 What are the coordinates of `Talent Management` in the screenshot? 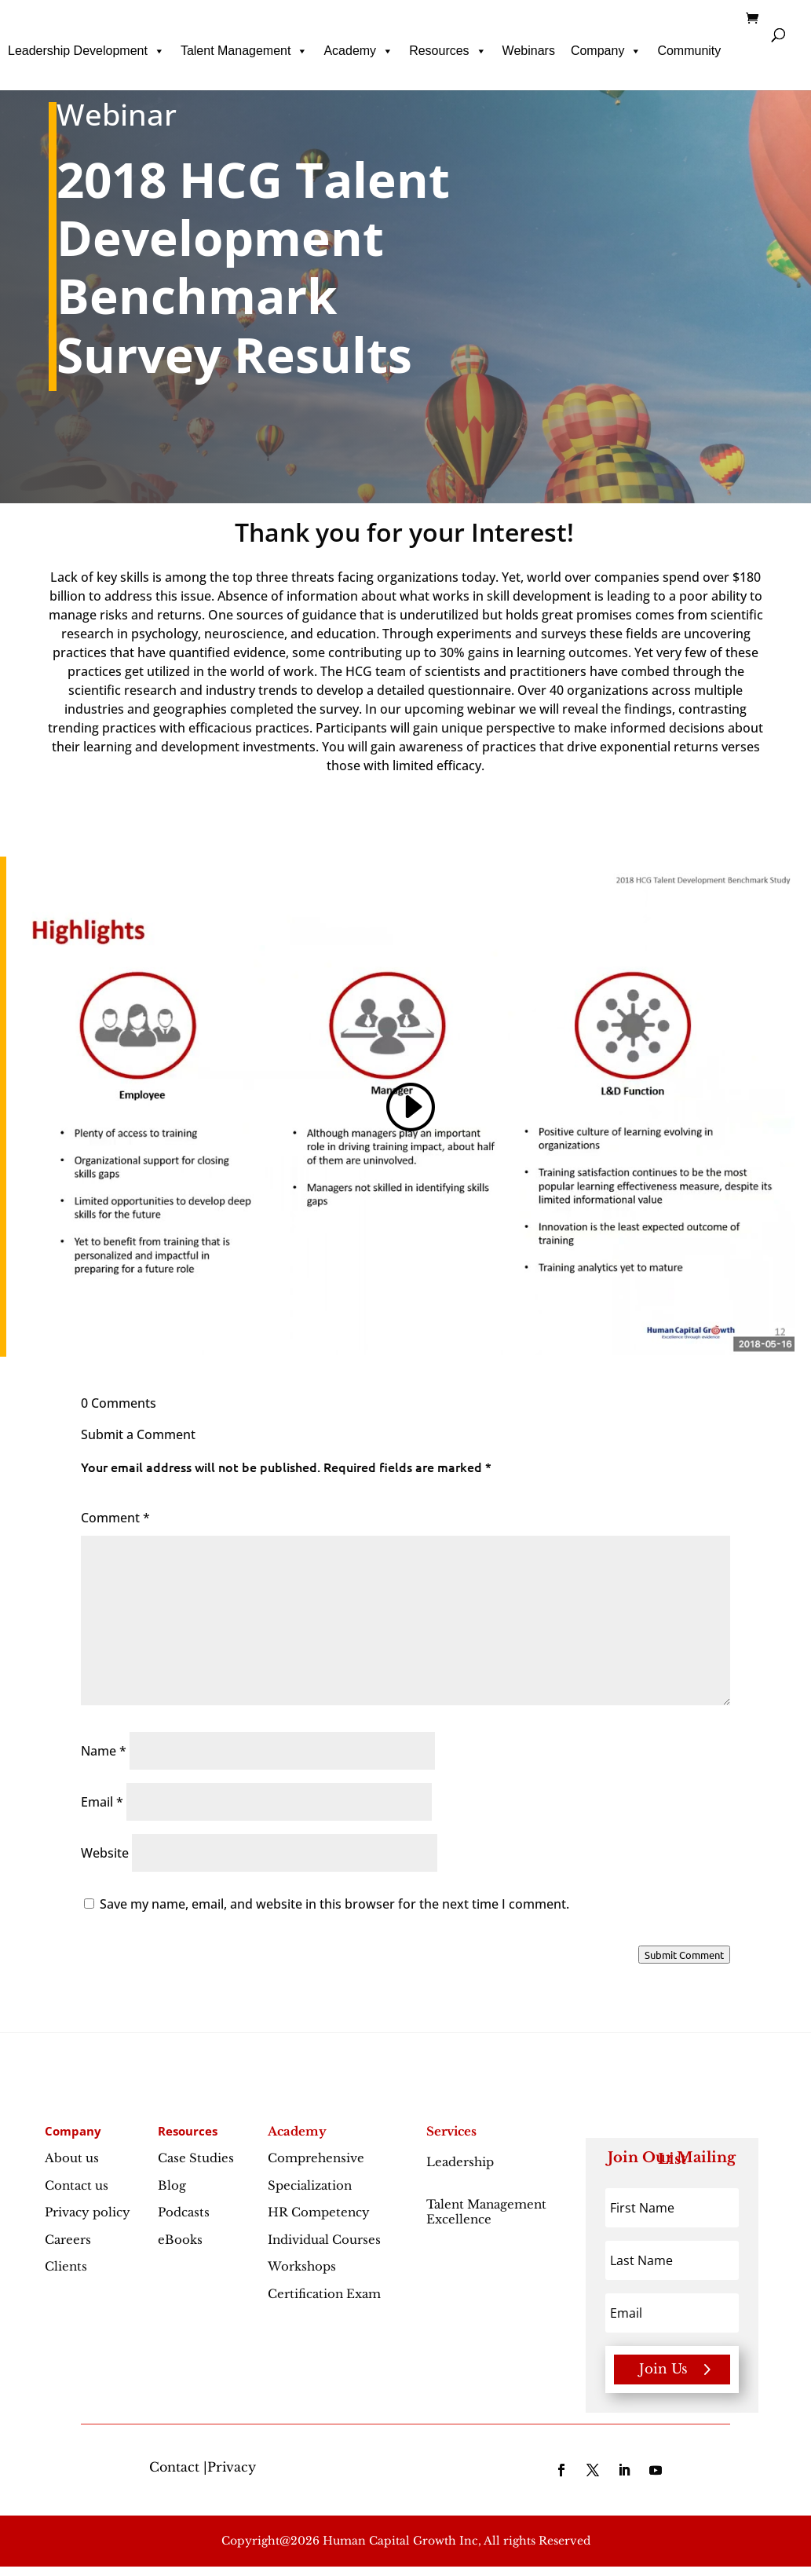 It's located at (245, 51).